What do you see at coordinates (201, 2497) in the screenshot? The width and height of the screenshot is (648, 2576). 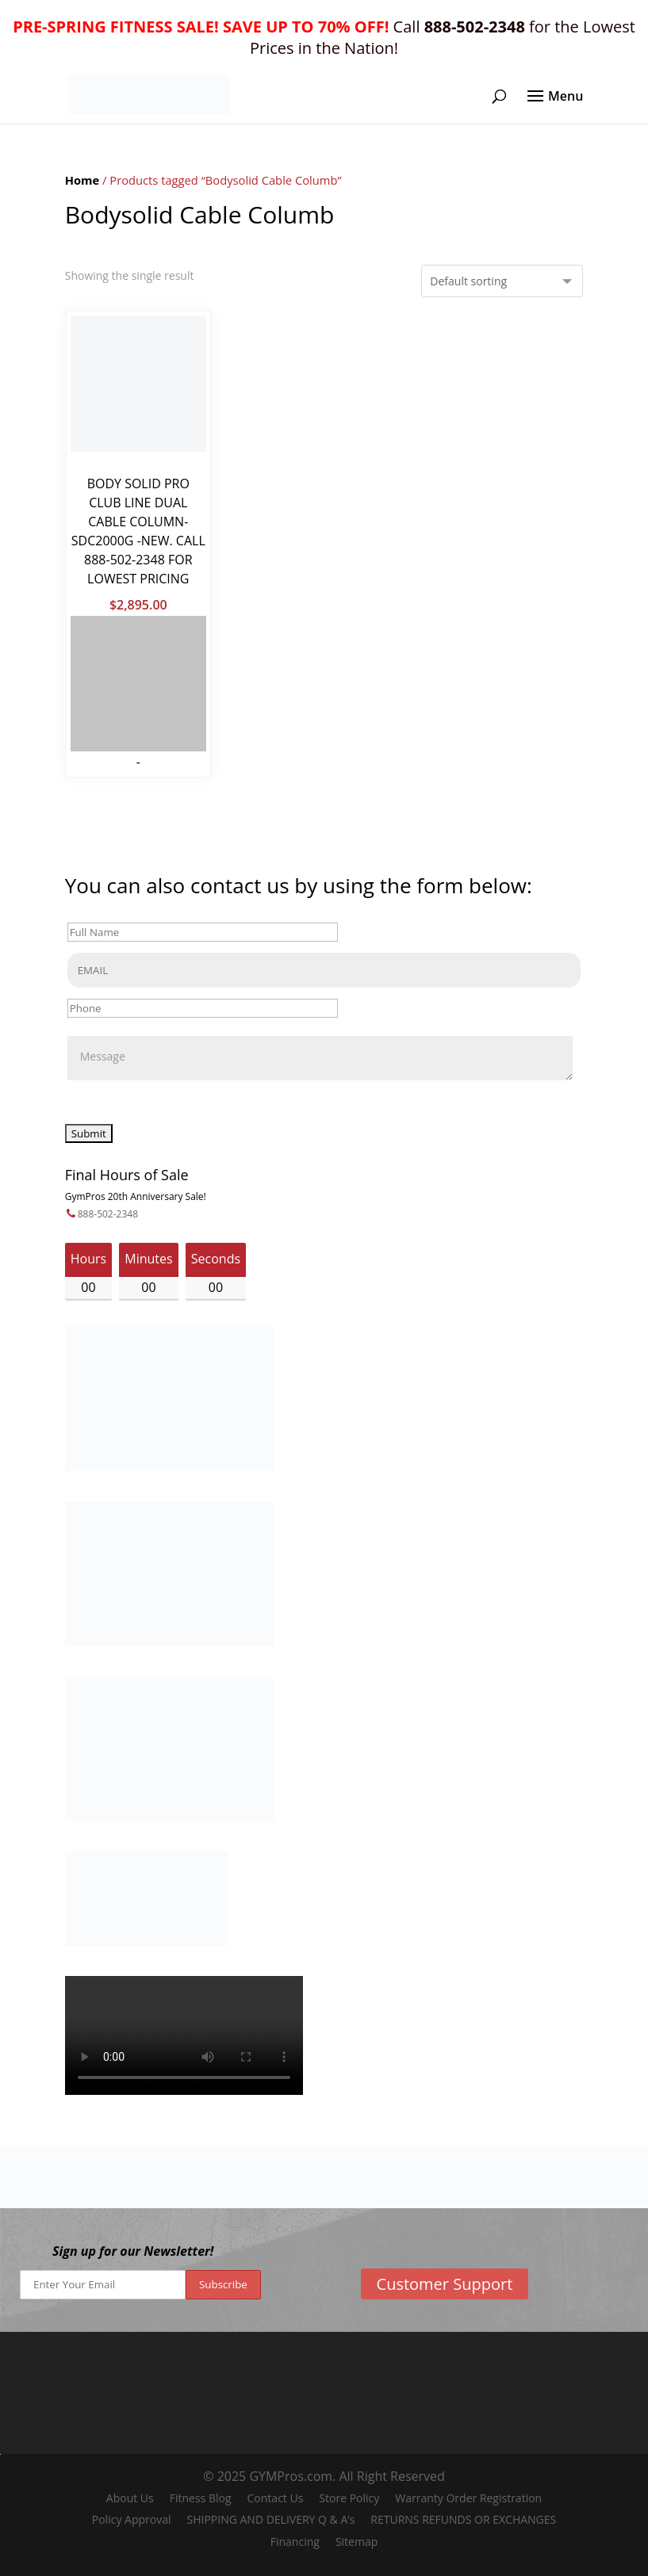 I see `Fitness Blog` at bounding box center [201, 2497].